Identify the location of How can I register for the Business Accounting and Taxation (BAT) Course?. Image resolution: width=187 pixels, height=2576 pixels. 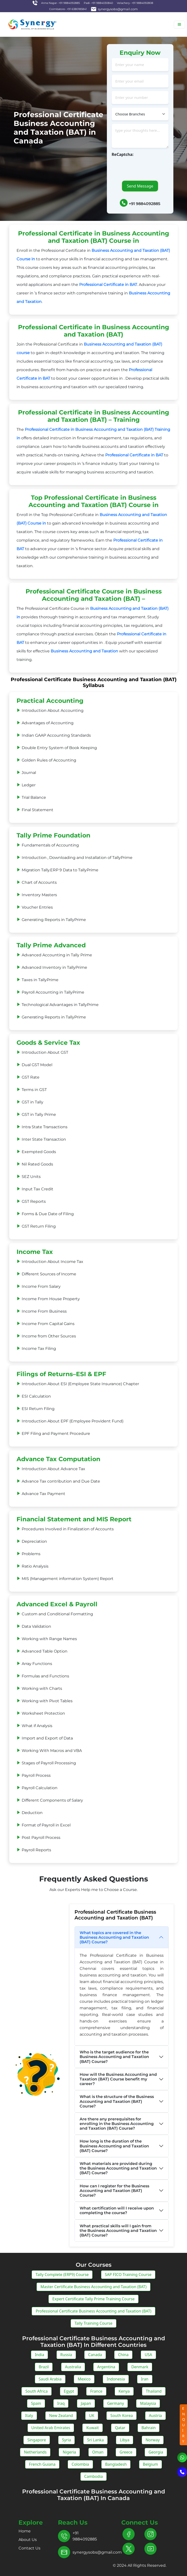
(114, 2191).